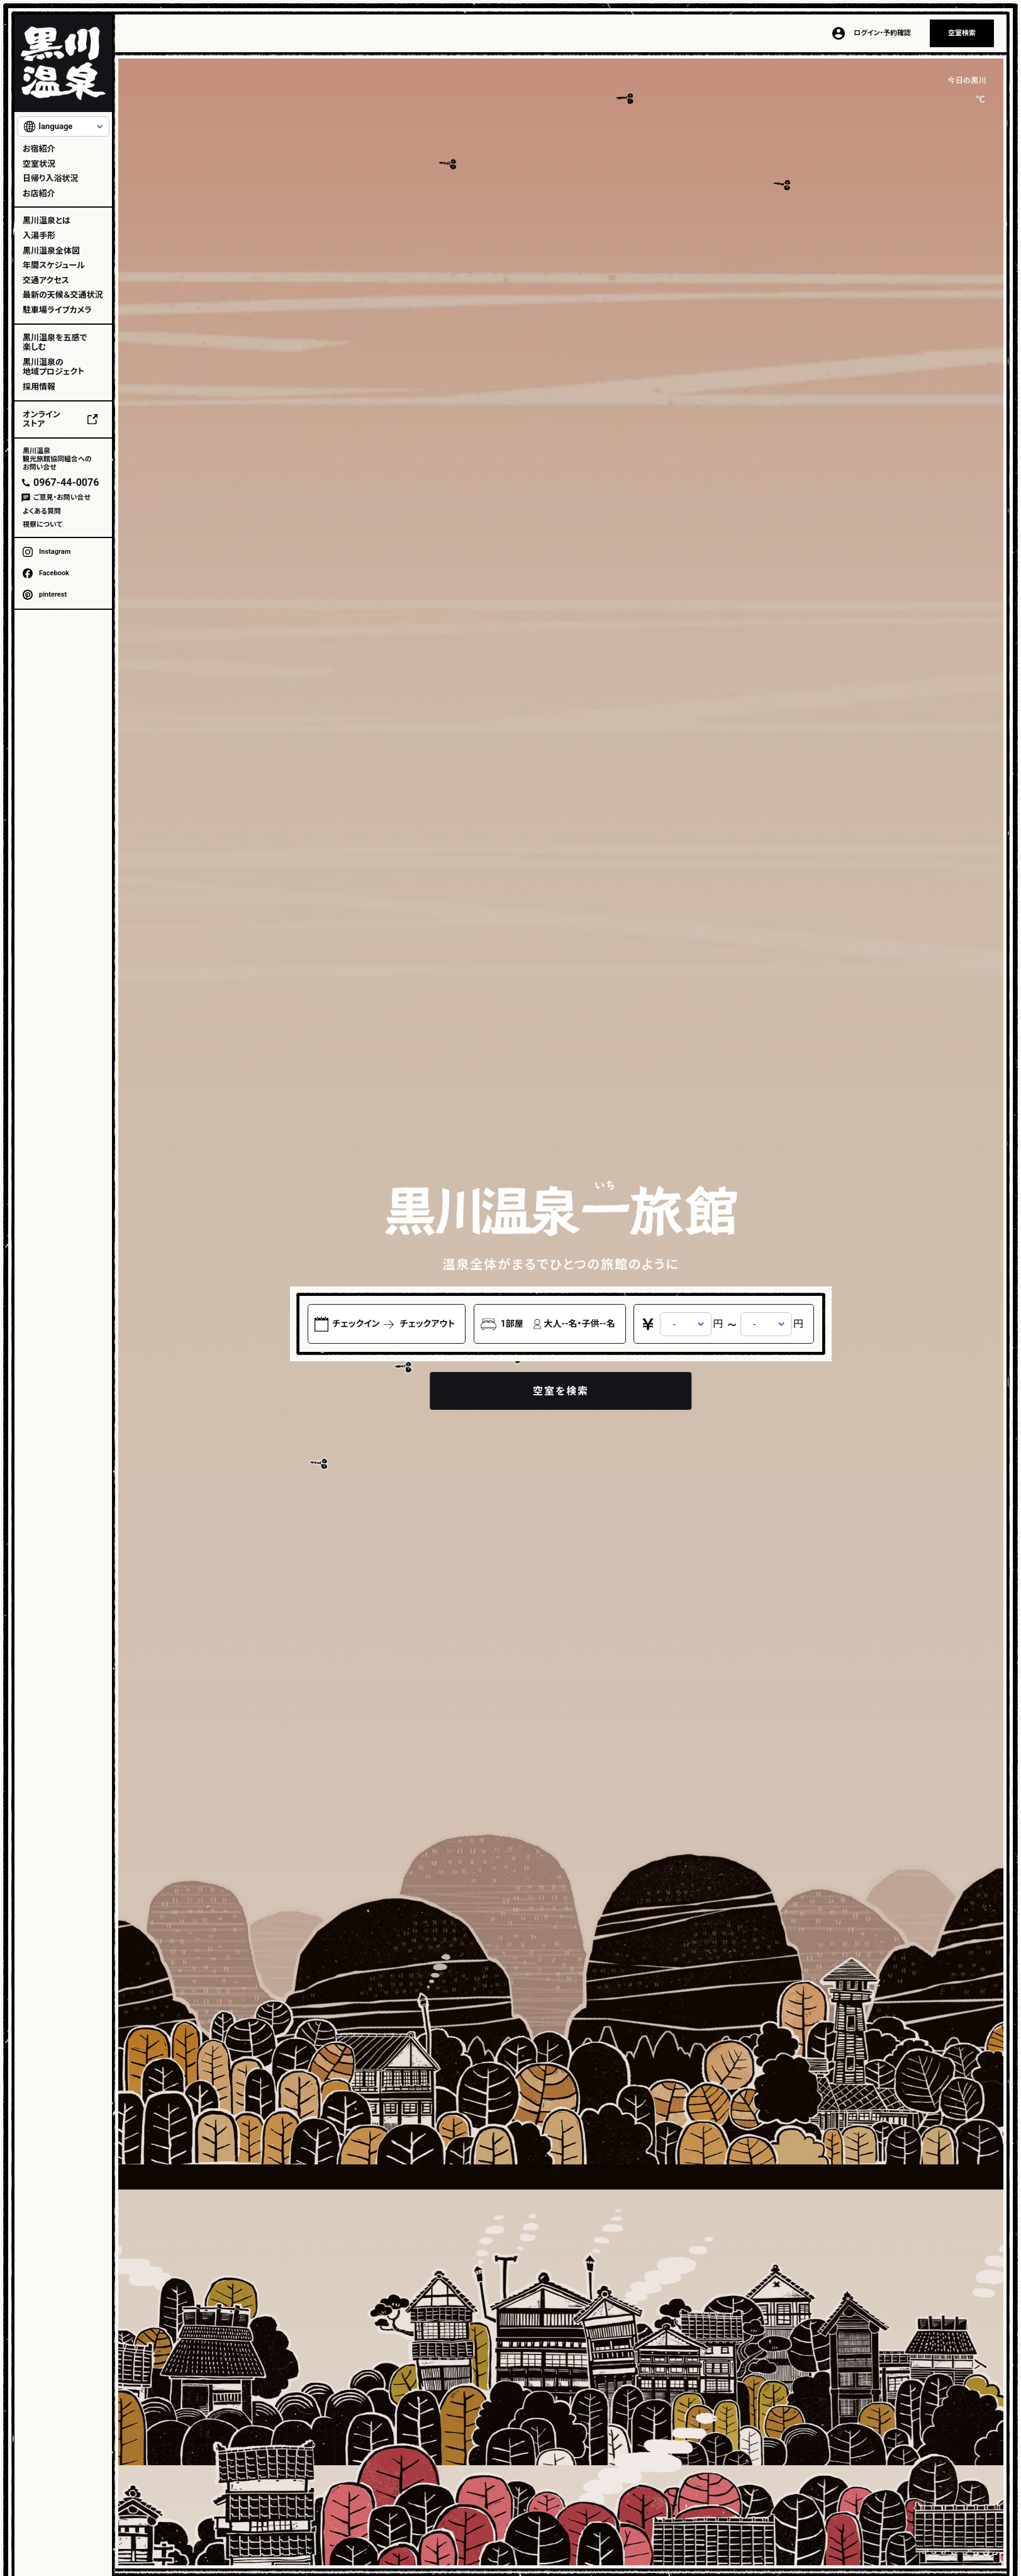  I want to click on ご意見・お問い合せ, so click(62, 497).